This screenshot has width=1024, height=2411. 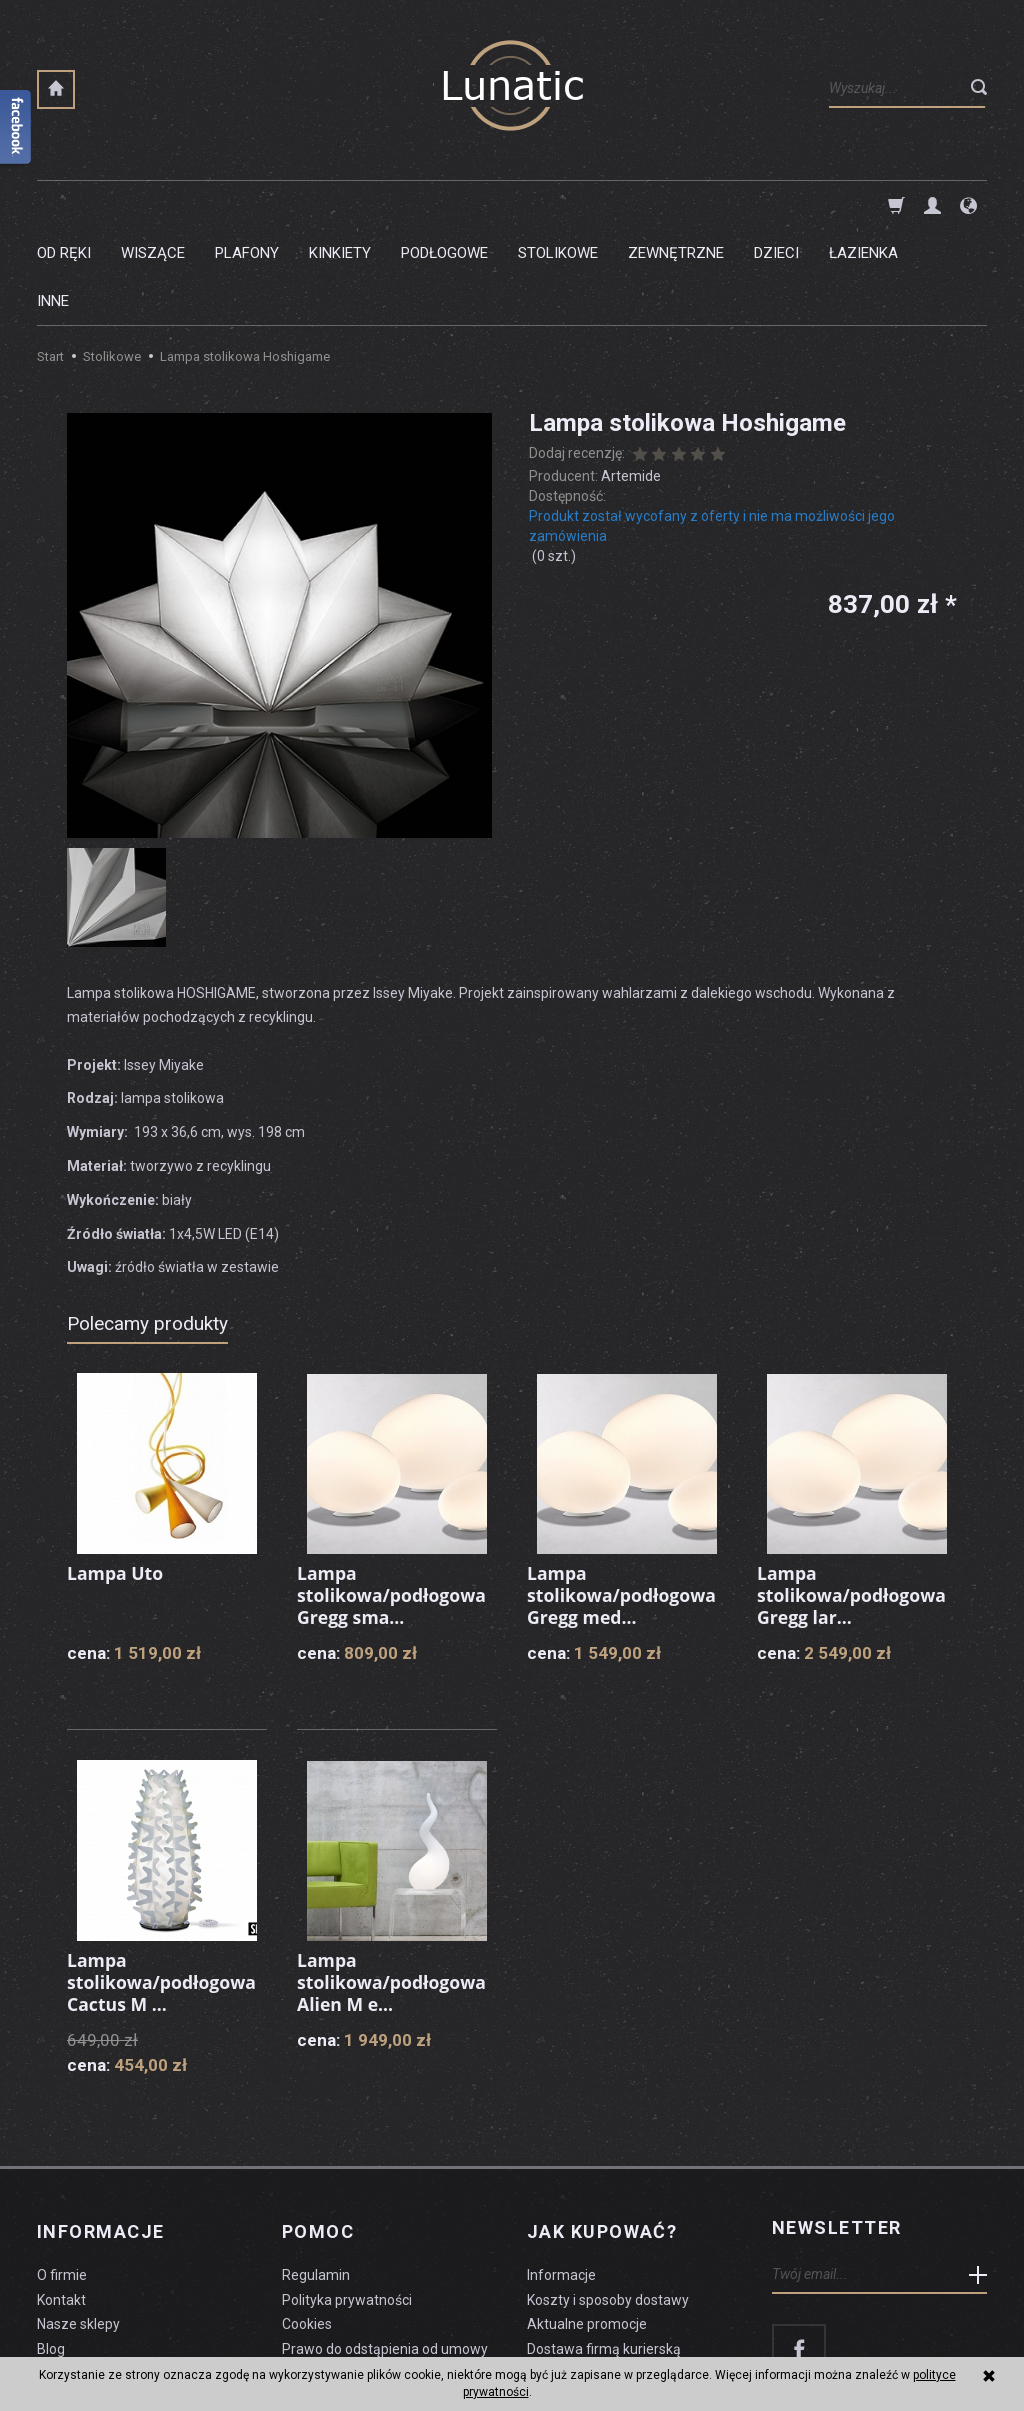 What do you see at coordinates (608, 2197) in the screenshot?
I see `Koszty i sposoby dostawy` at bounding box center [608, 2197].